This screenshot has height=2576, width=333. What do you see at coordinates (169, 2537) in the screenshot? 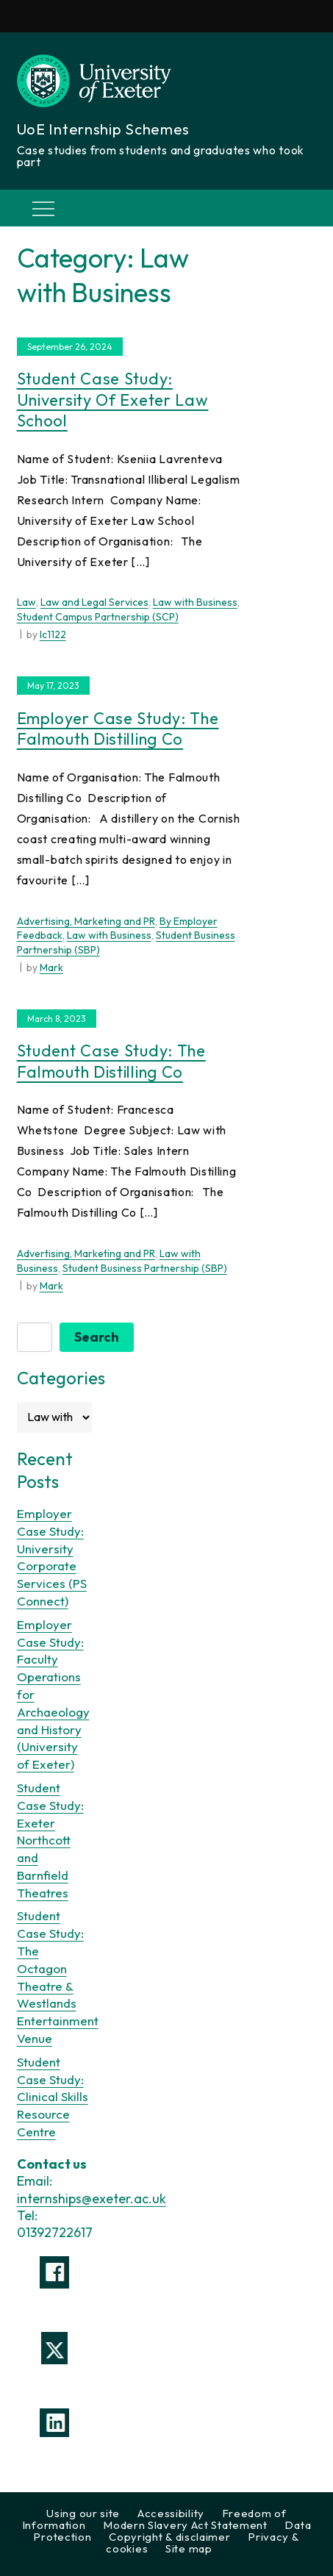
I see `Copyright & disclaimer` at bounding box center [169, 2537].